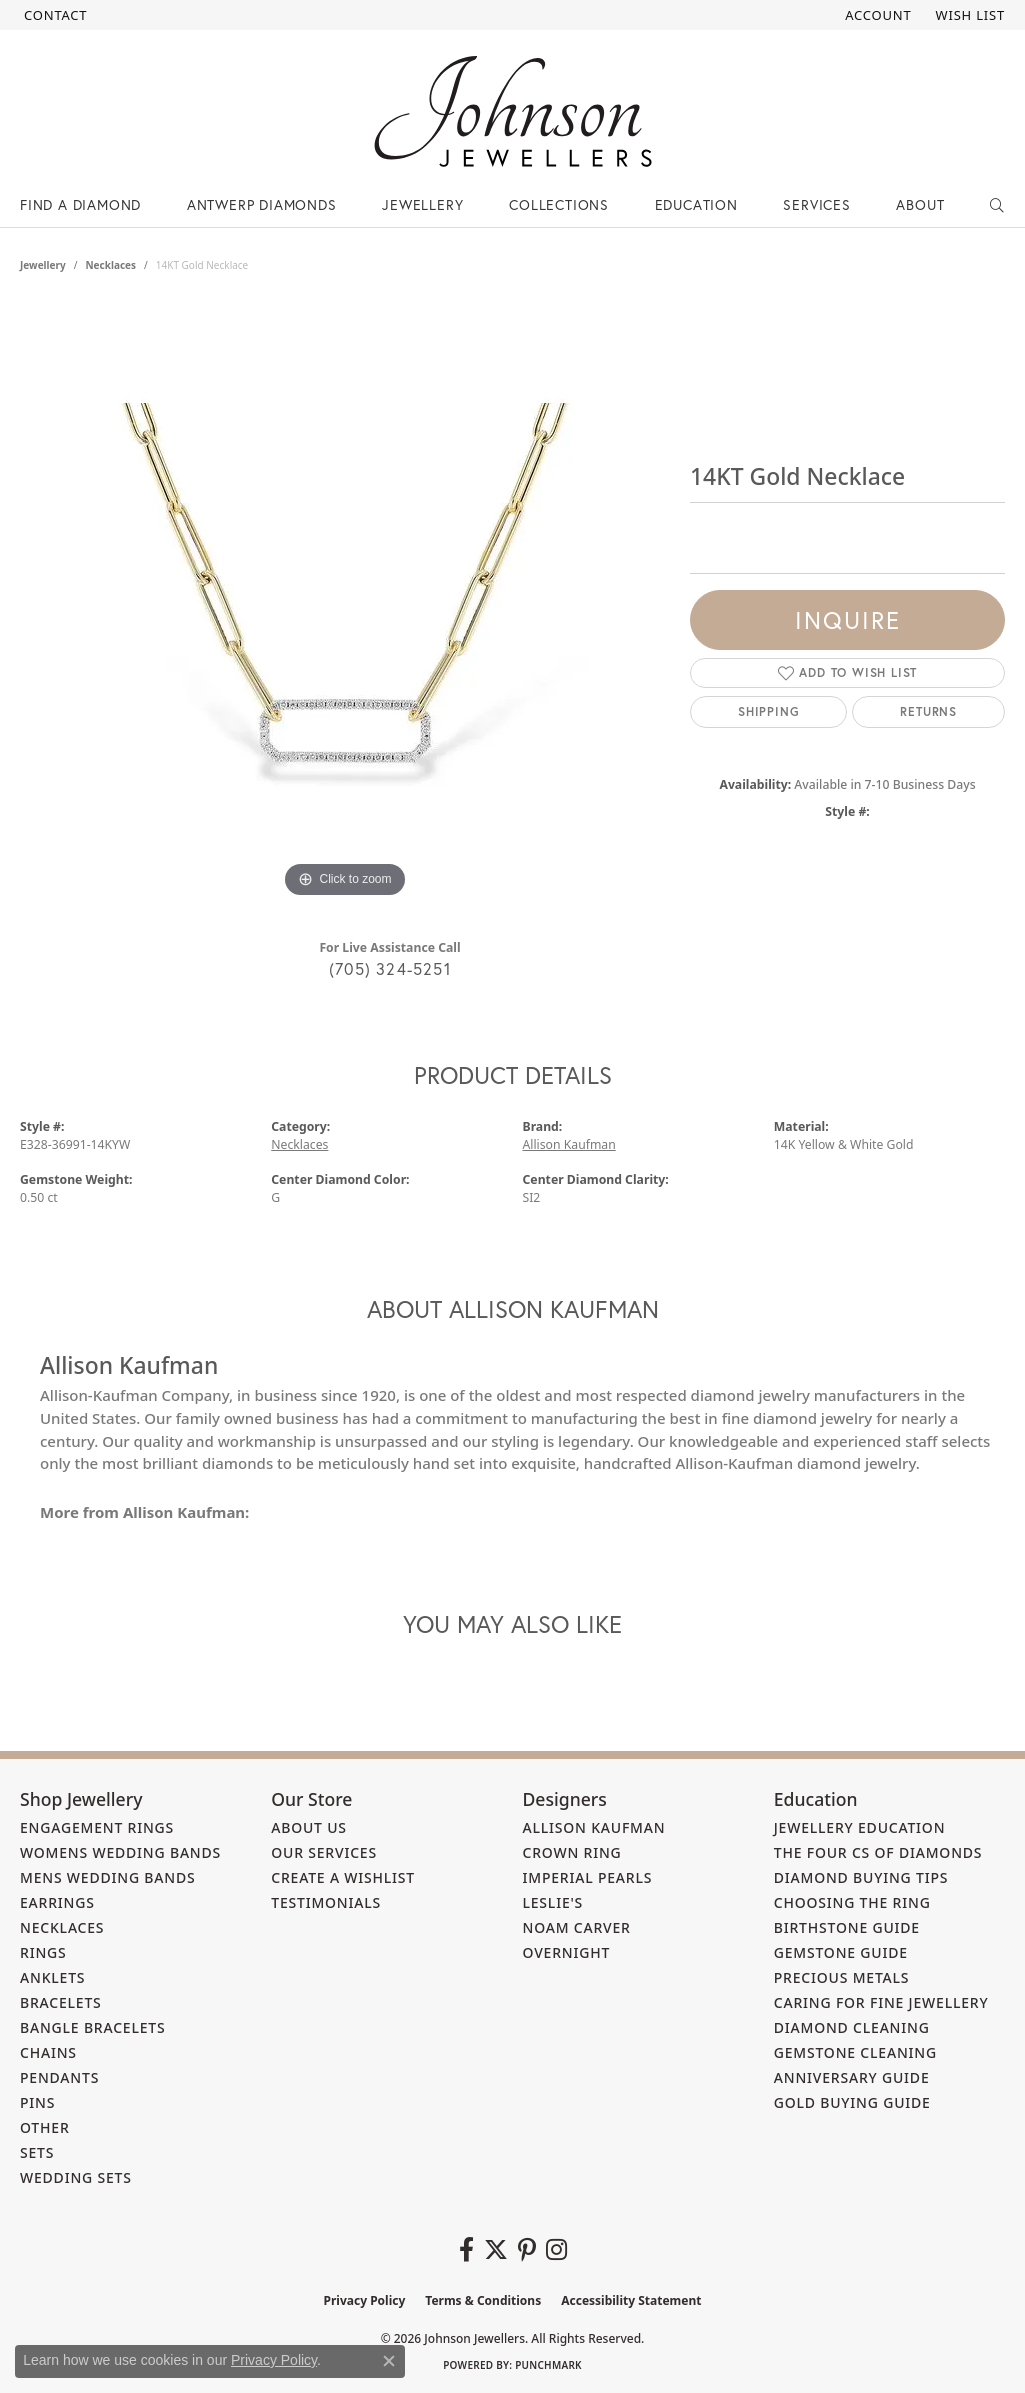 The height and width of the screenshot is (2393, 1025). What do you see at coordinates (43, 1952) in the screenshot?
I see `Rings [menuitem]` at bounding box center [43, 1952].